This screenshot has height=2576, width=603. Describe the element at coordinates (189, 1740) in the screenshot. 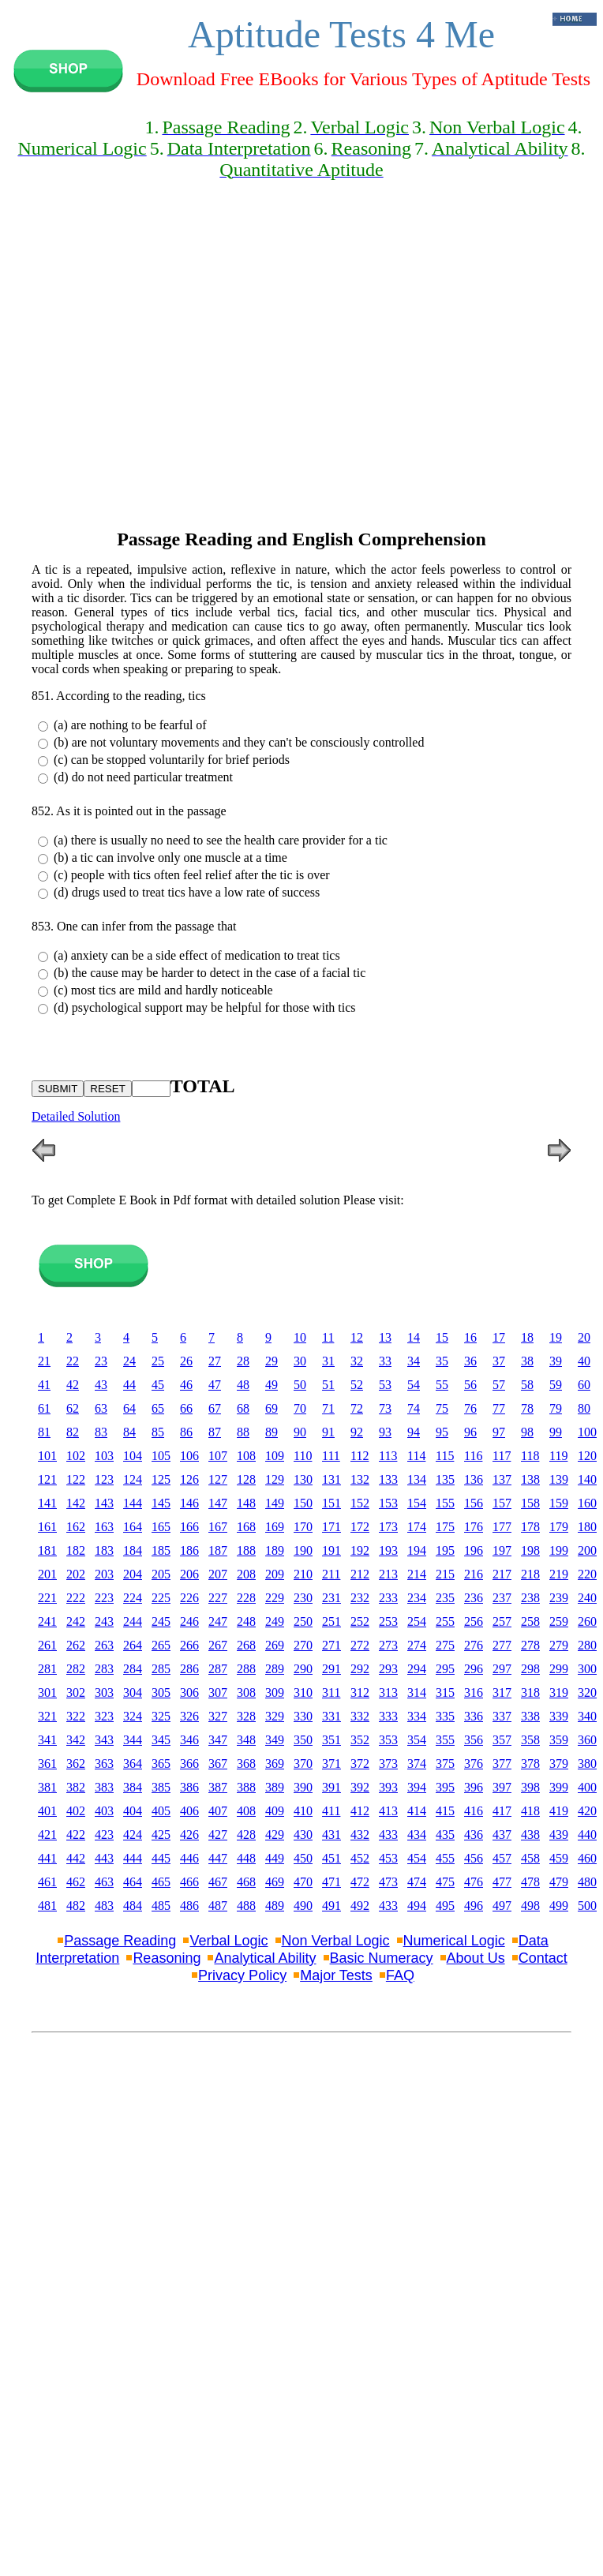

I see `346` at that location.